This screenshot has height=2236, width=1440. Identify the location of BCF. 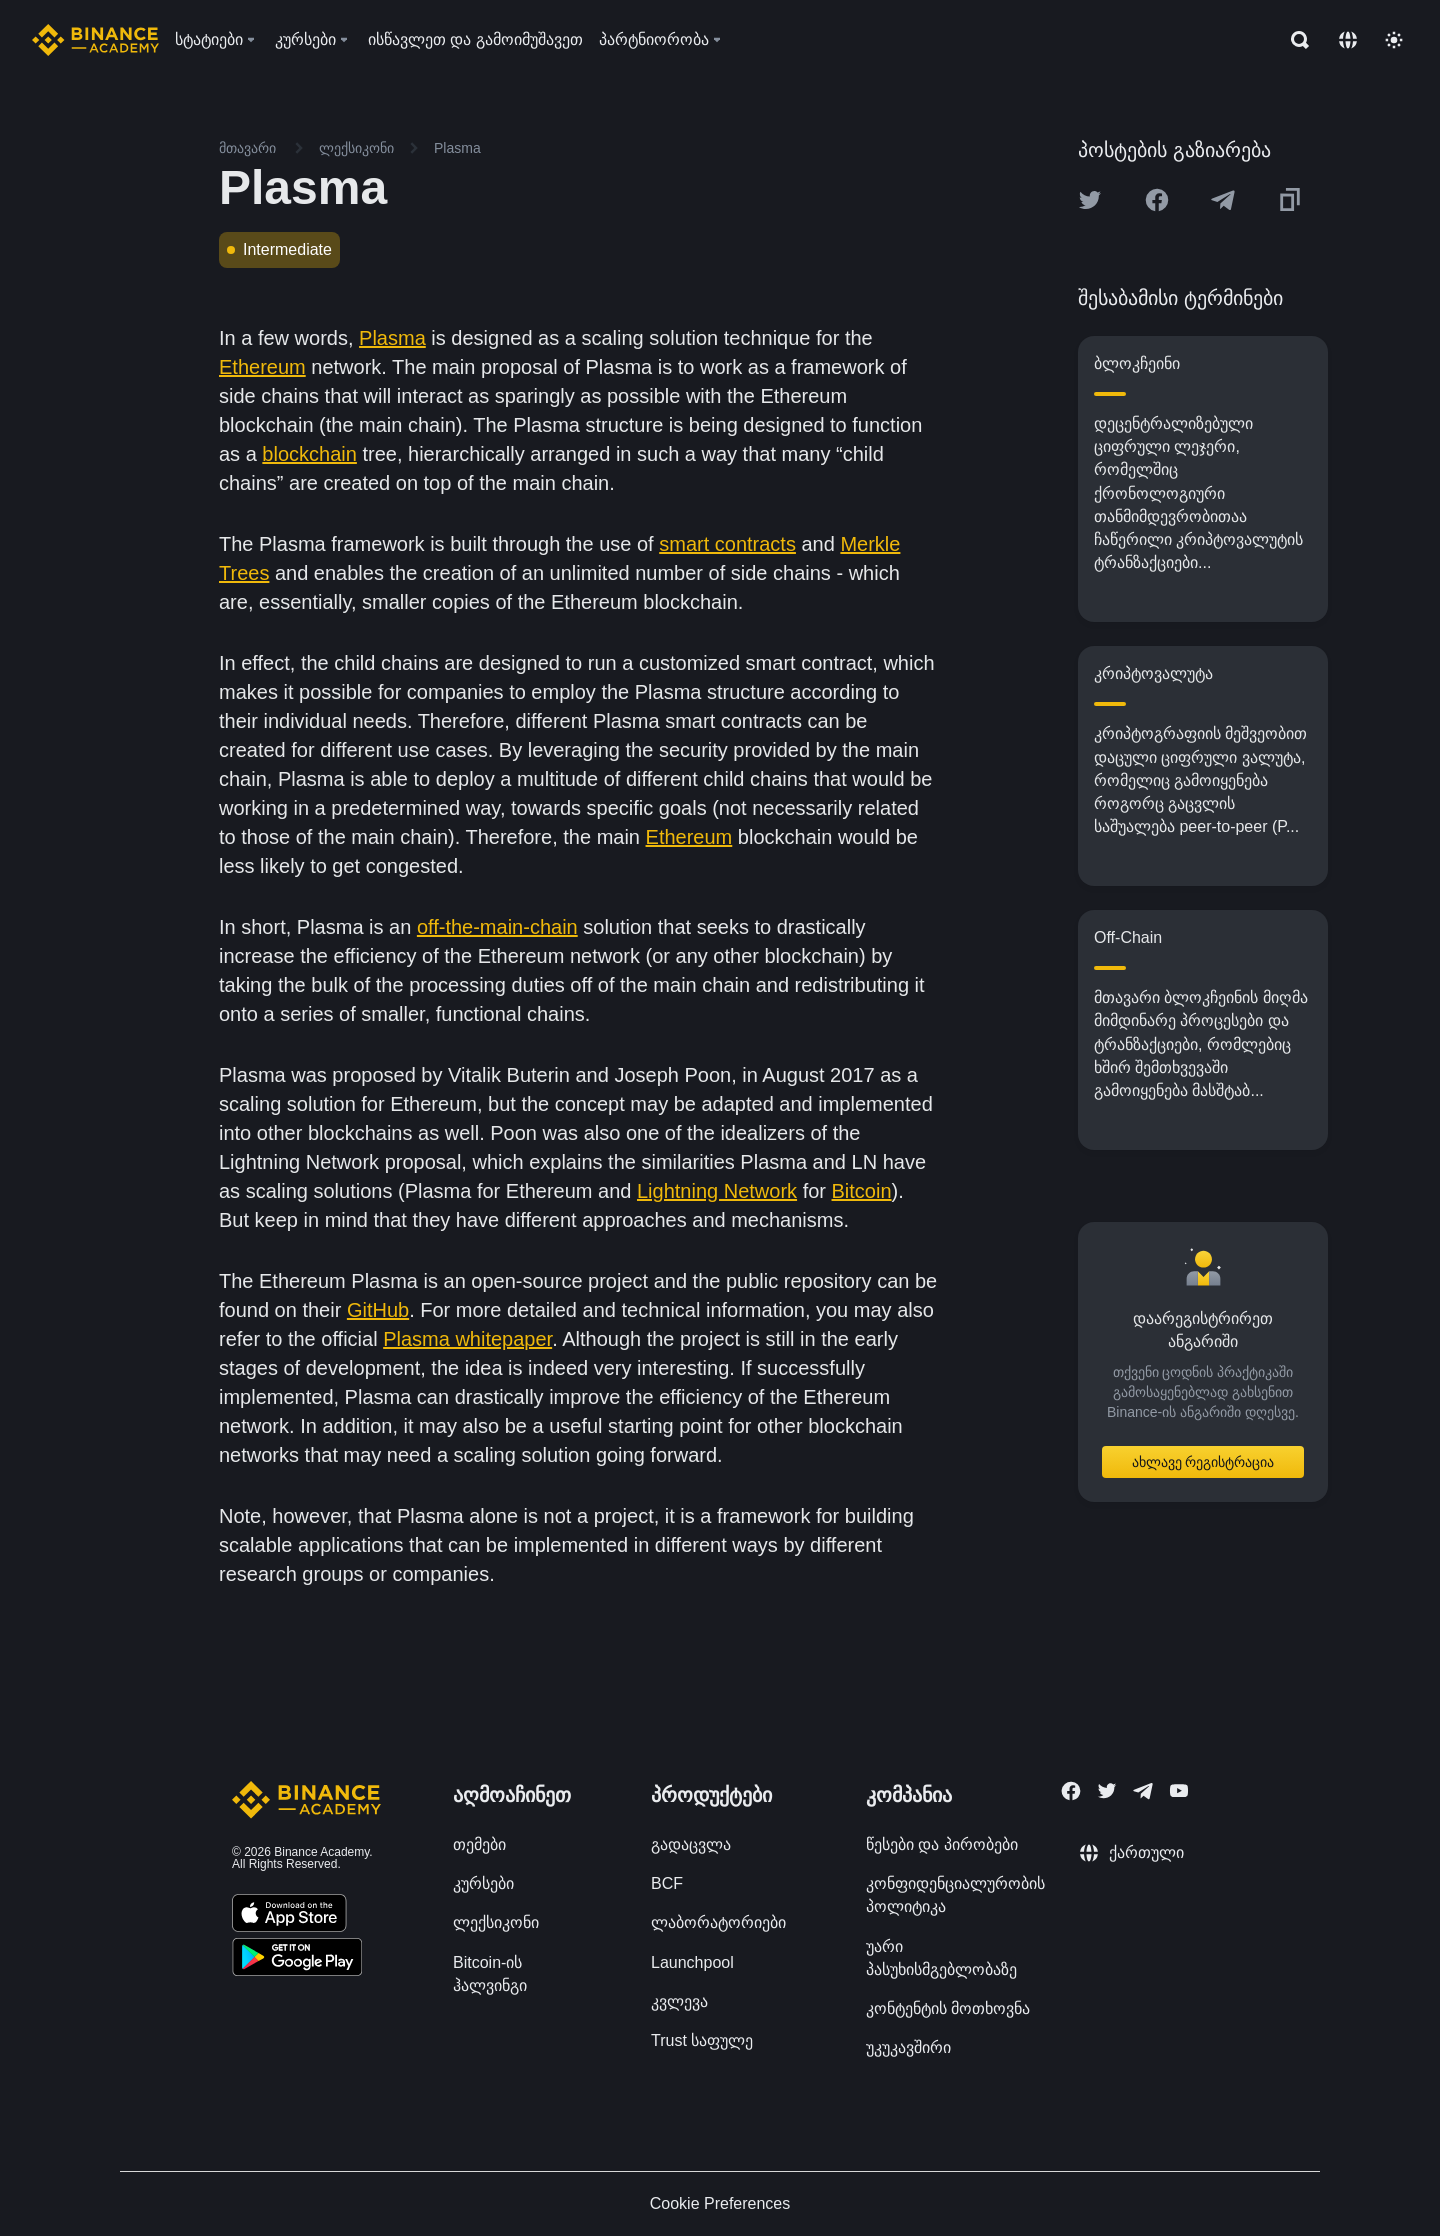
(667, 1883).